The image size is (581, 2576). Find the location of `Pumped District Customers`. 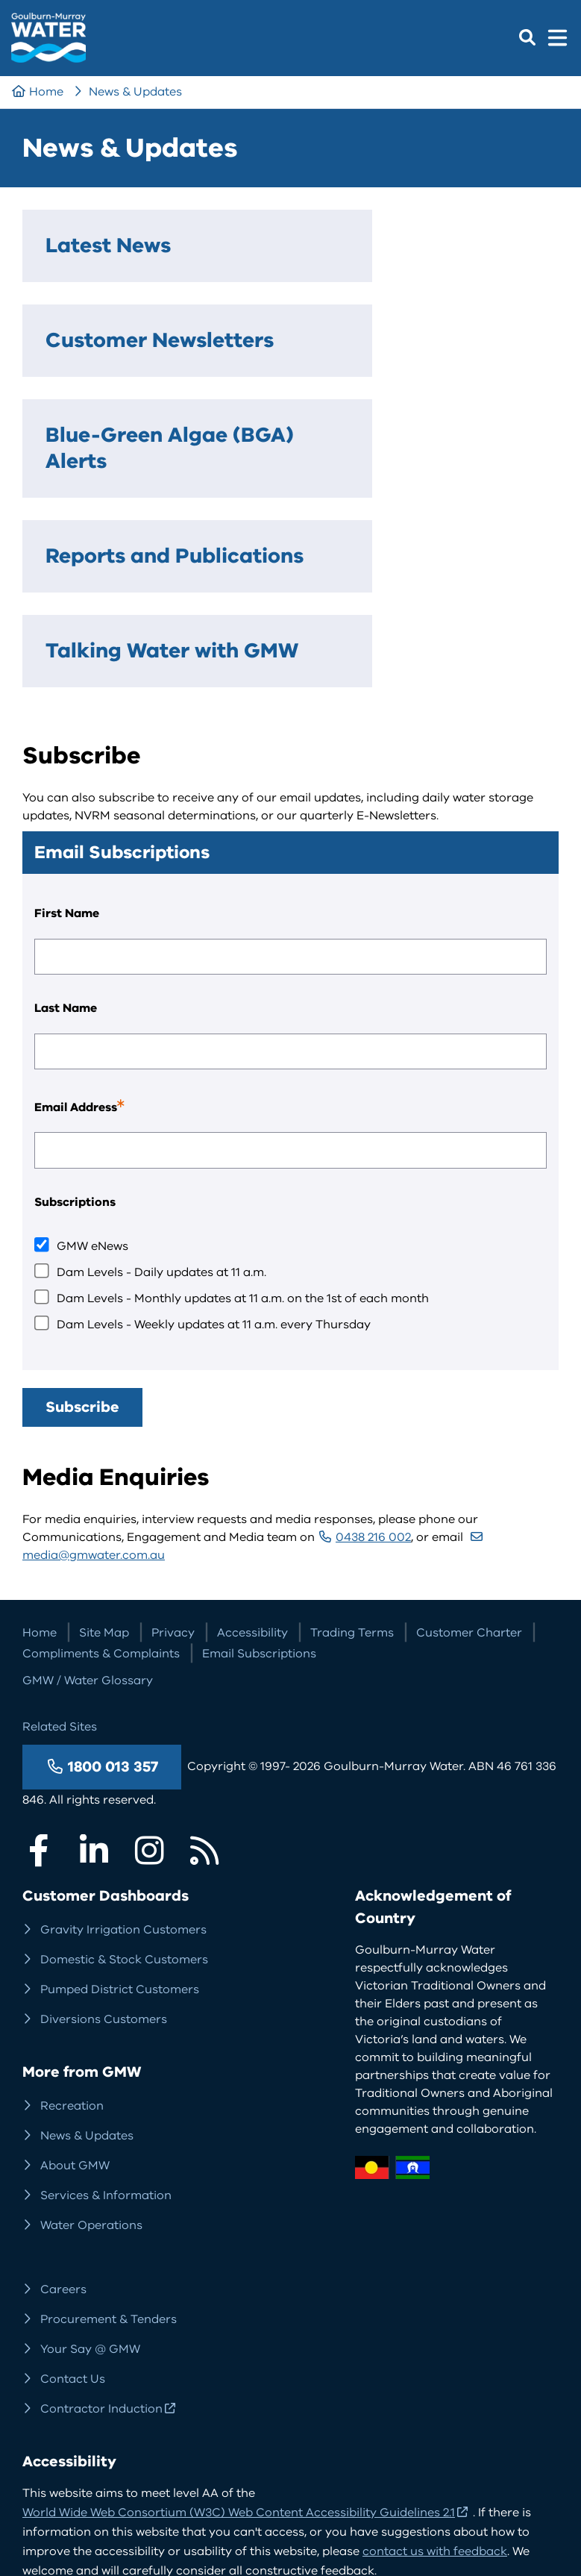

Pumped District Customers is located at coordinates (119, 1809).